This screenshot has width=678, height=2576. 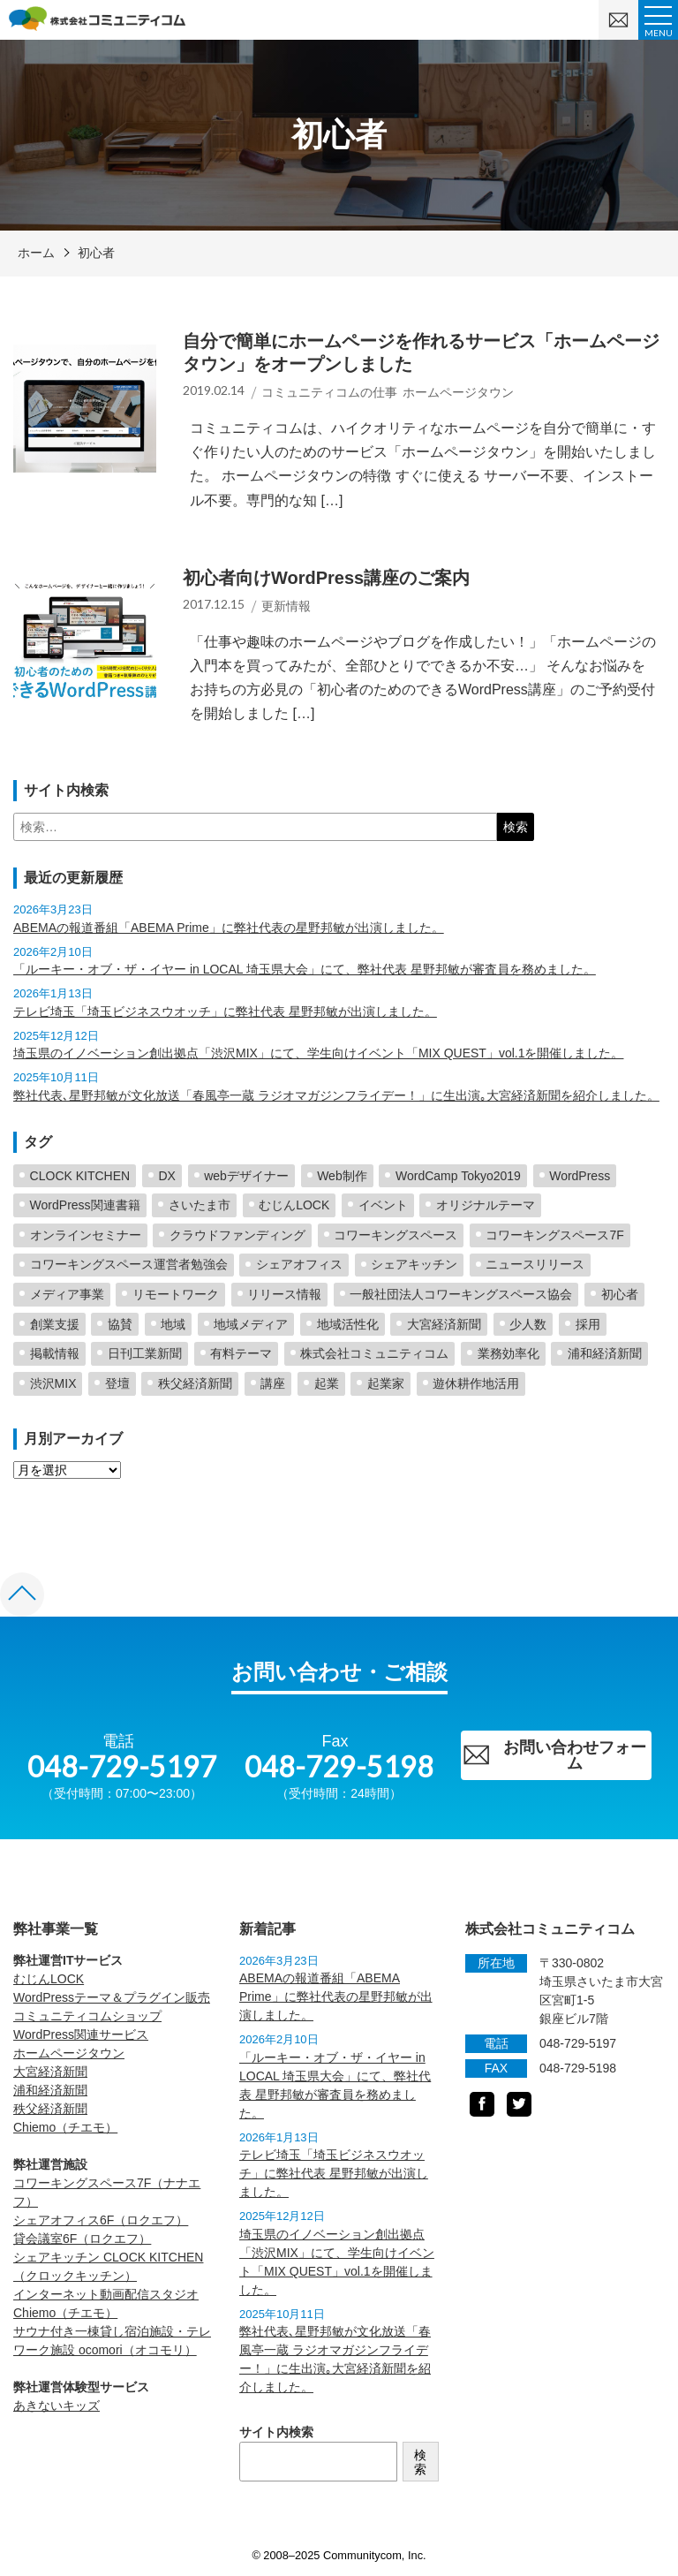 What do you see at coordinates (50, 2090) in the screenshot?
I see `浦和経済新聞 [浦和経済新聞 (opens in a new tab)]` at bounding box center [50, 2090].